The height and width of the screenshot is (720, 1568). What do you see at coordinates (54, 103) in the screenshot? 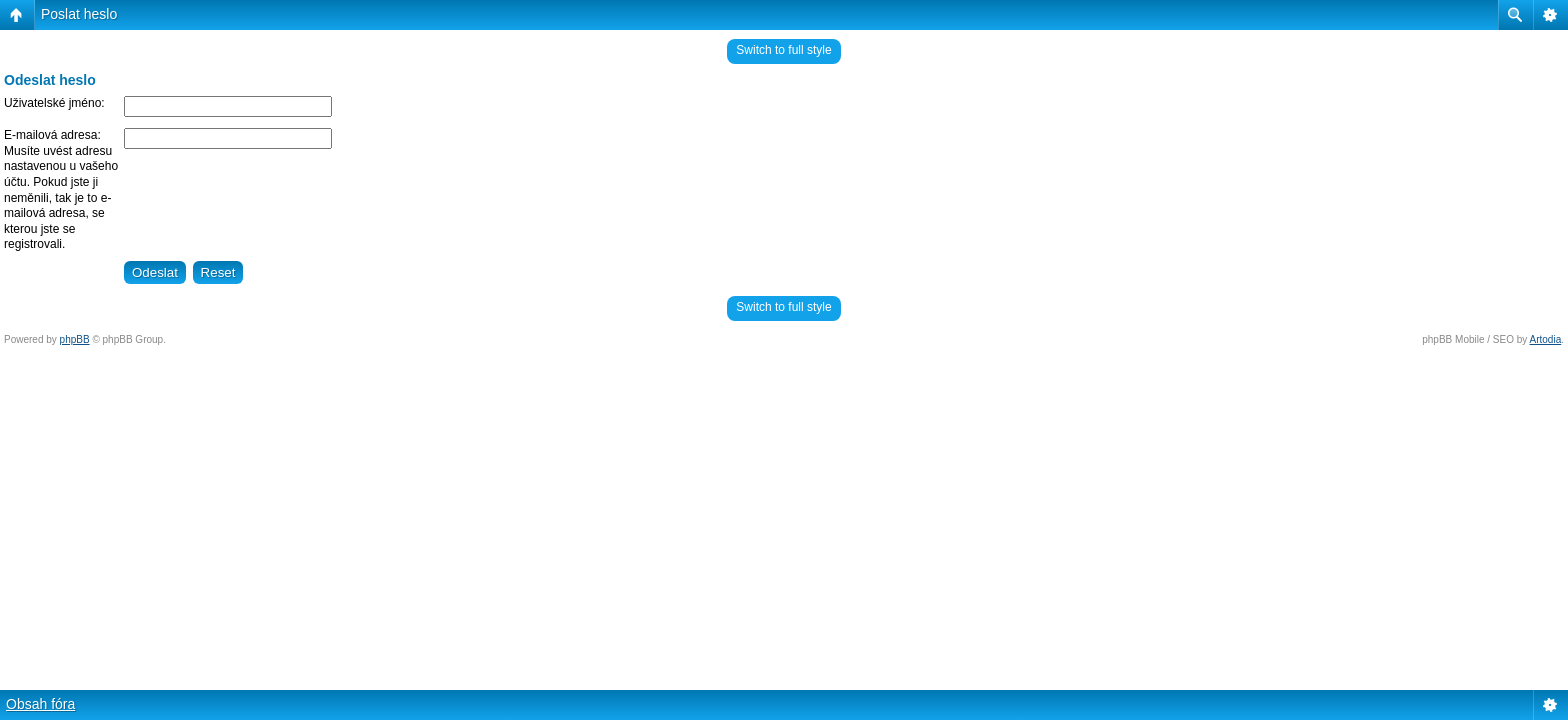
I see `Uživatelské jméno:` at bounding box center [54, 103].